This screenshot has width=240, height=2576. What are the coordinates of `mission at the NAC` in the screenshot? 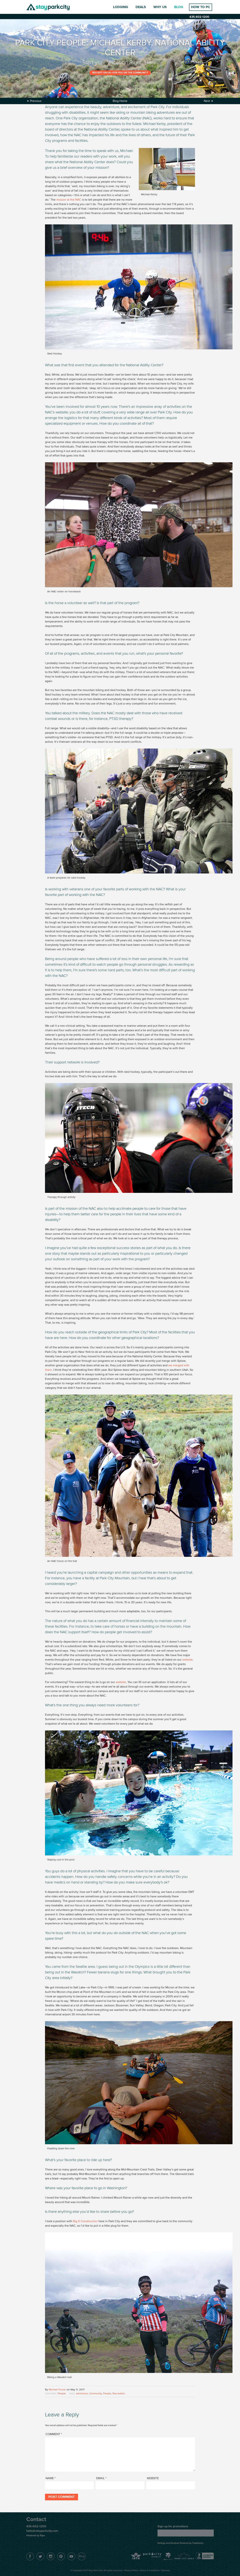 It's located at (68, 200).